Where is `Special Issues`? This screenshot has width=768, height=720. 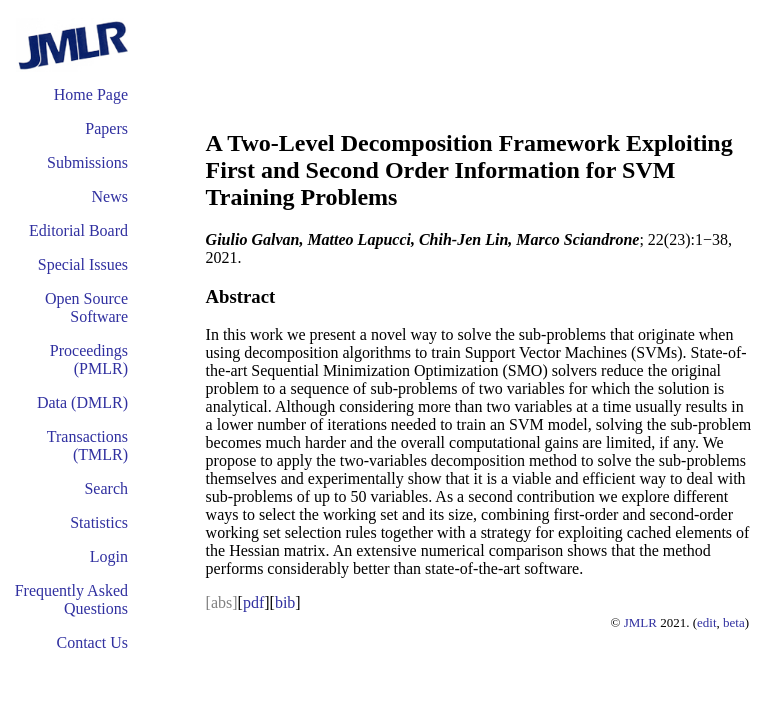
Special Issues is located at coordinates (83, 264).